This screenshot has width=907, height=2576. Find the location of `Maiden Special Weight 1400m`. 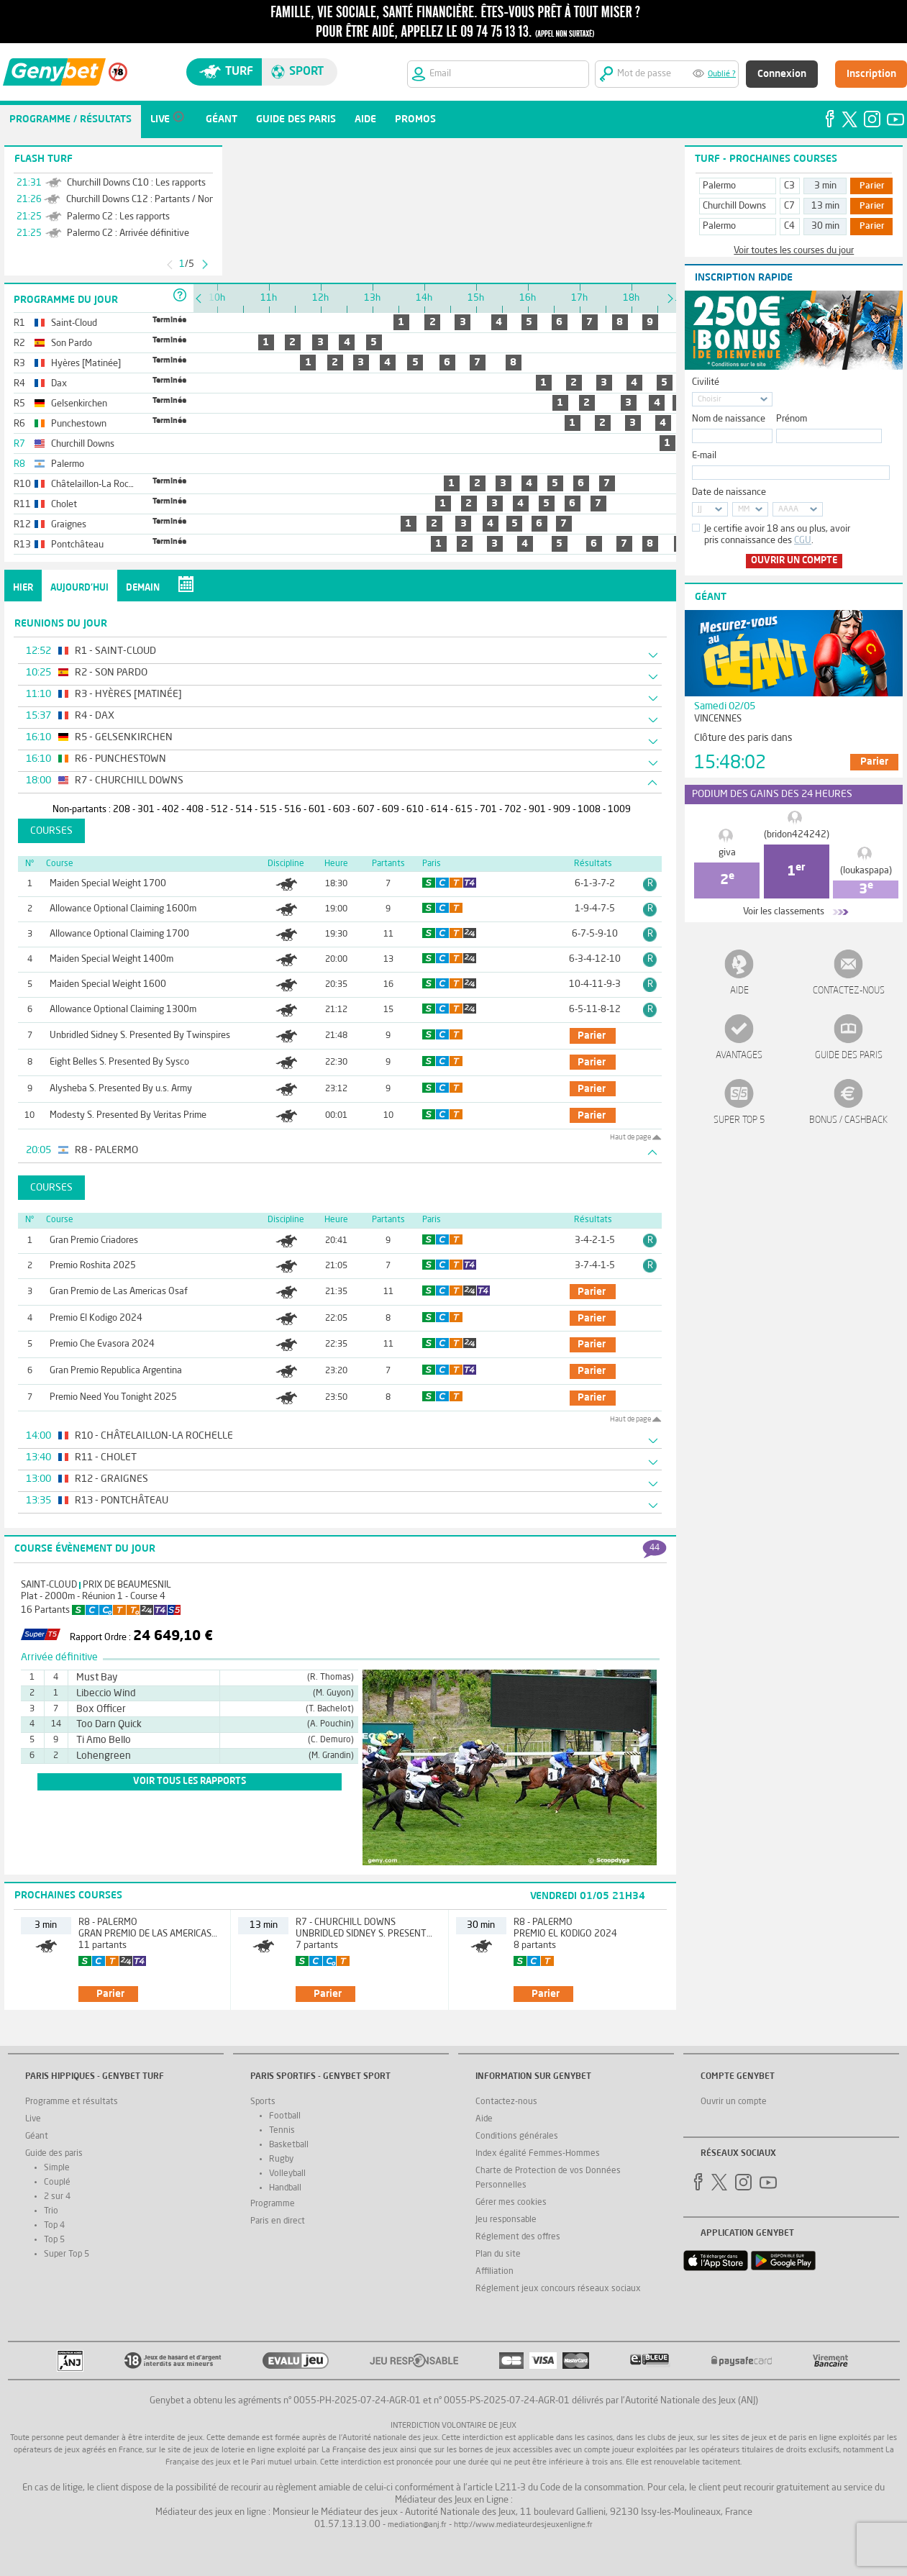

Maiden Special Weight 1400m is located at coordinates (111, 959).